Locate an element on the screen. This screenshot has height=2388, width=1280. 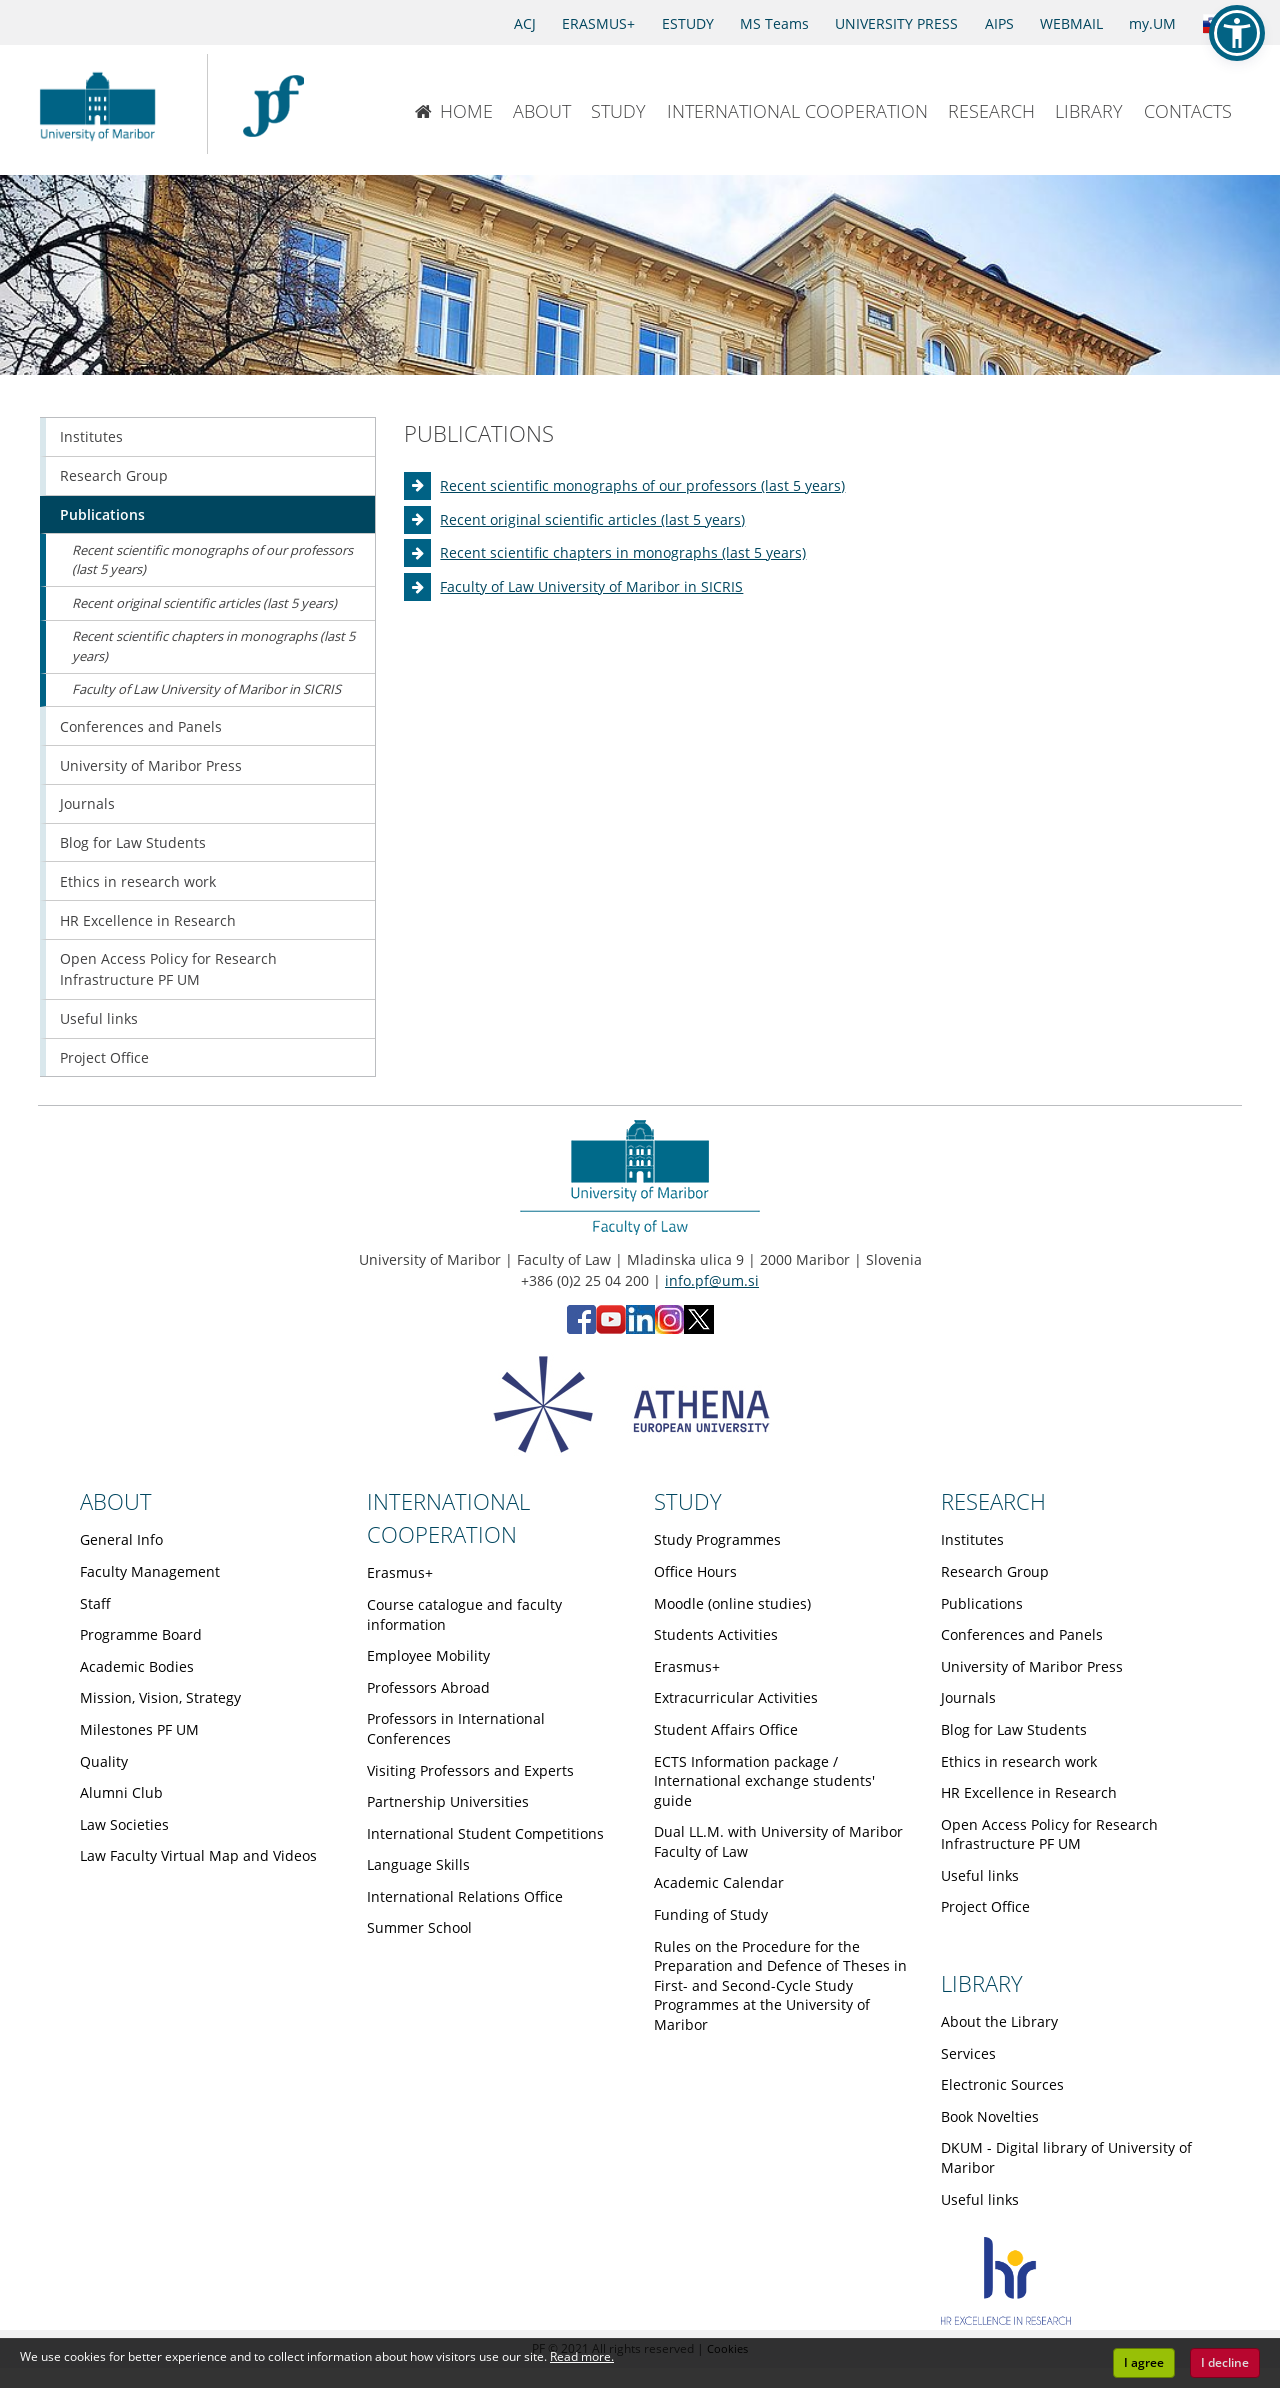
Journals [Obiščite podstran Journals] is located at coordinates (87, 803).